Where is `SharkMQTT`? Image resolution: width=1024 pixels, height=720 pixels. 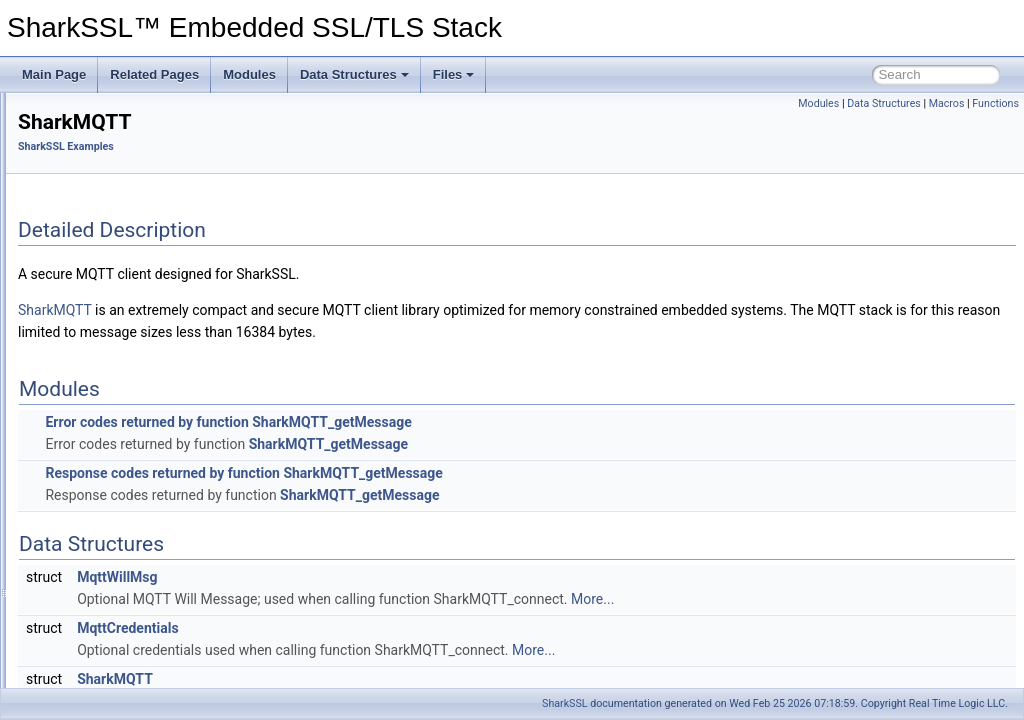 SharkMQTT is located at coordinates (98, 395).